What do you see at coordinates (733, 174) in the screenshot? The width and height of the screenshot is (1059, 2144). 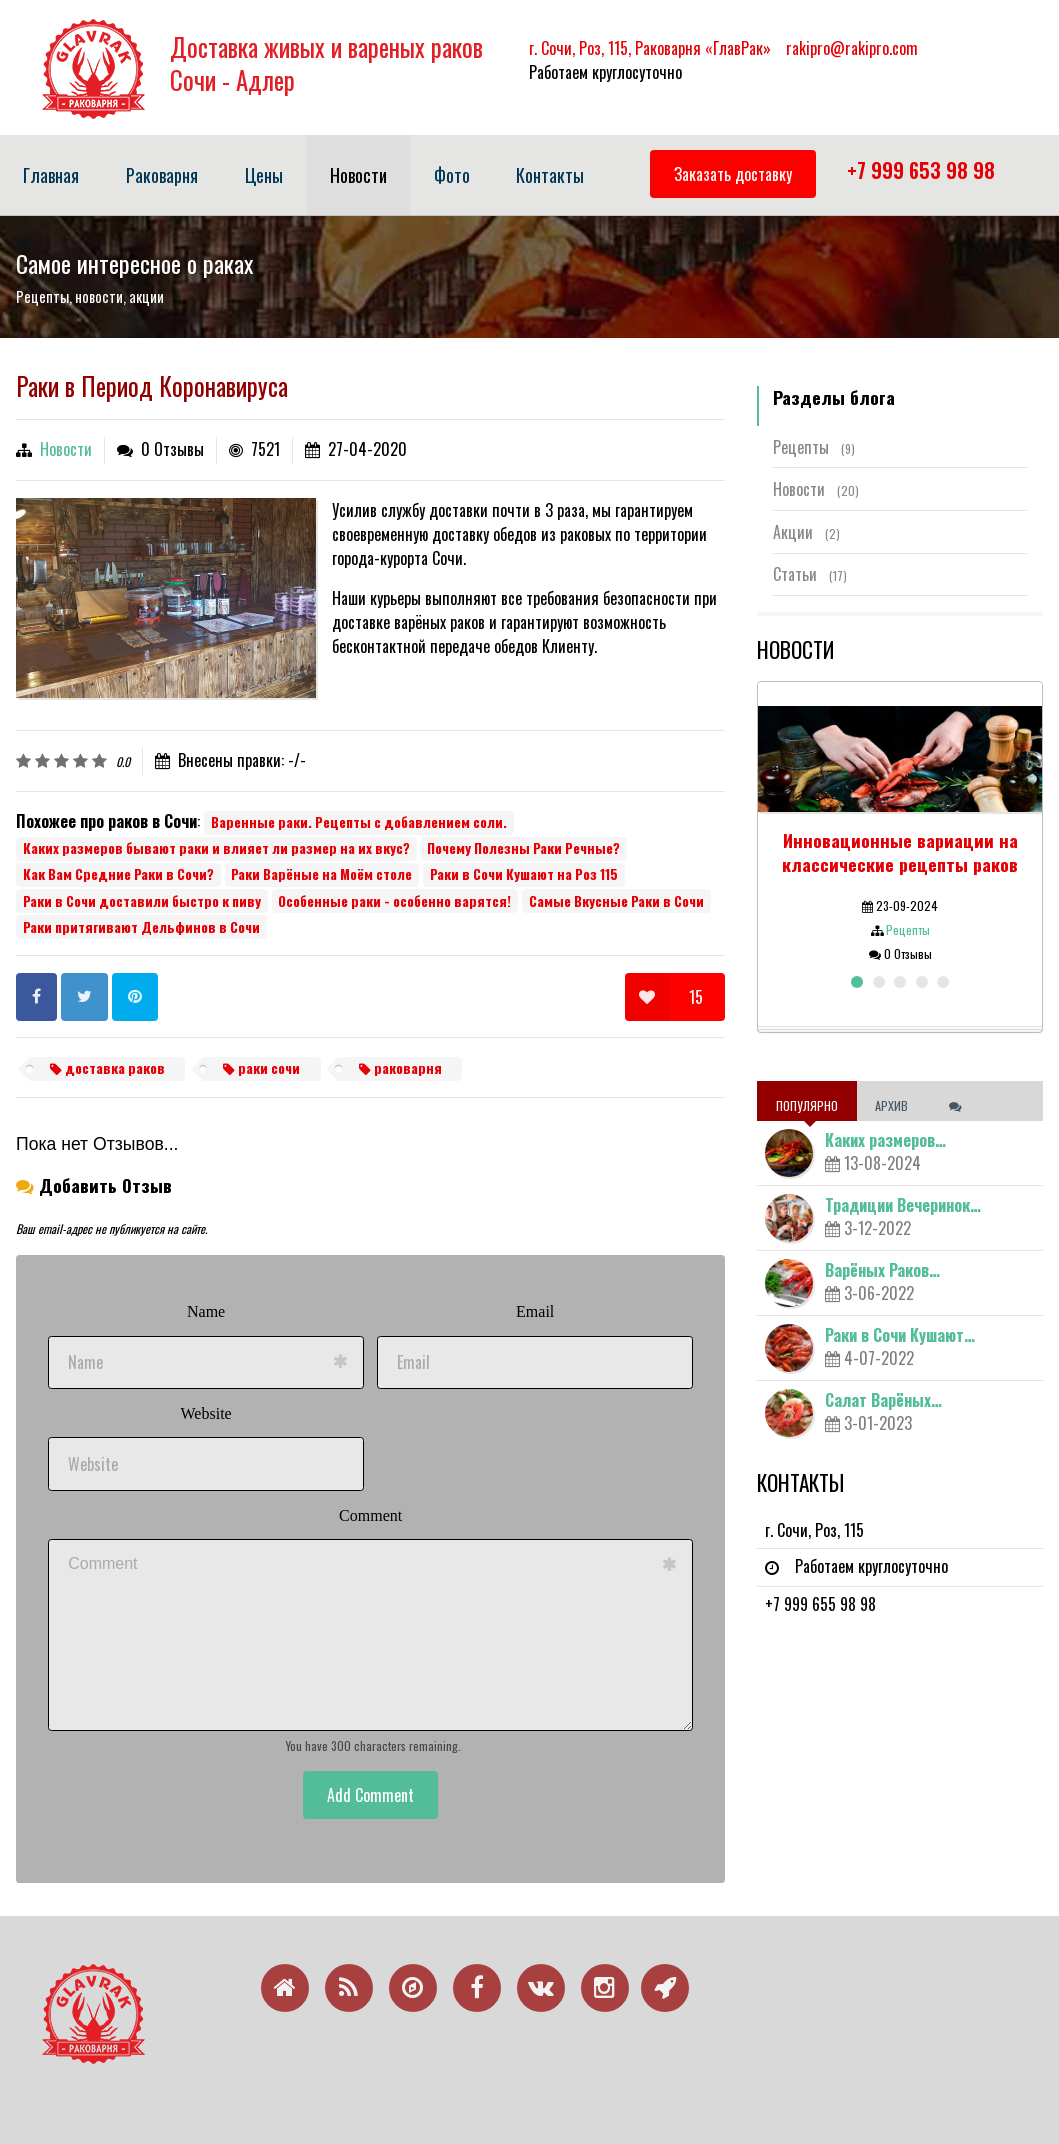 I see `Заказать доставку` at bounding box center [733, 174].